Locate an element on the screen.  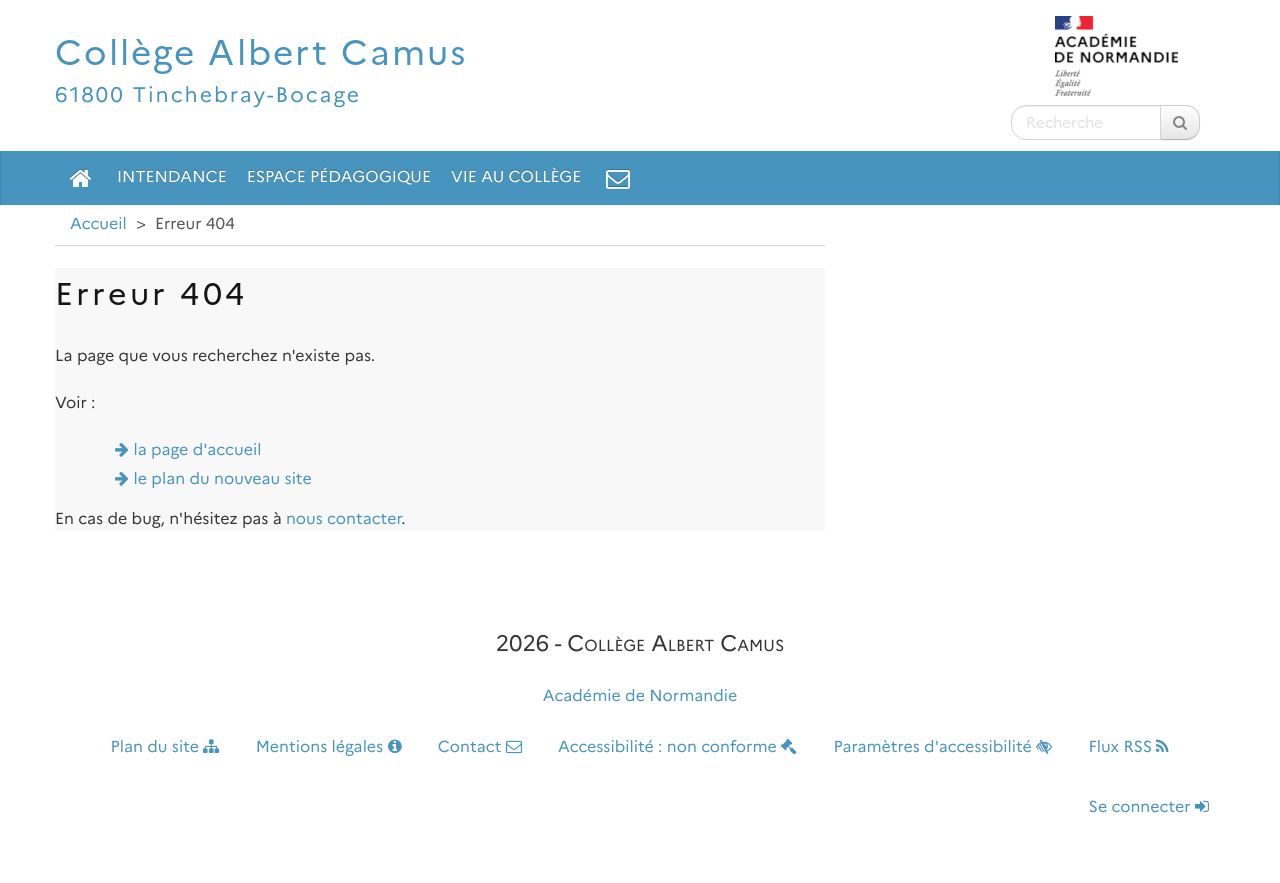
la page d'accueil is located at coordinates (198, 450).